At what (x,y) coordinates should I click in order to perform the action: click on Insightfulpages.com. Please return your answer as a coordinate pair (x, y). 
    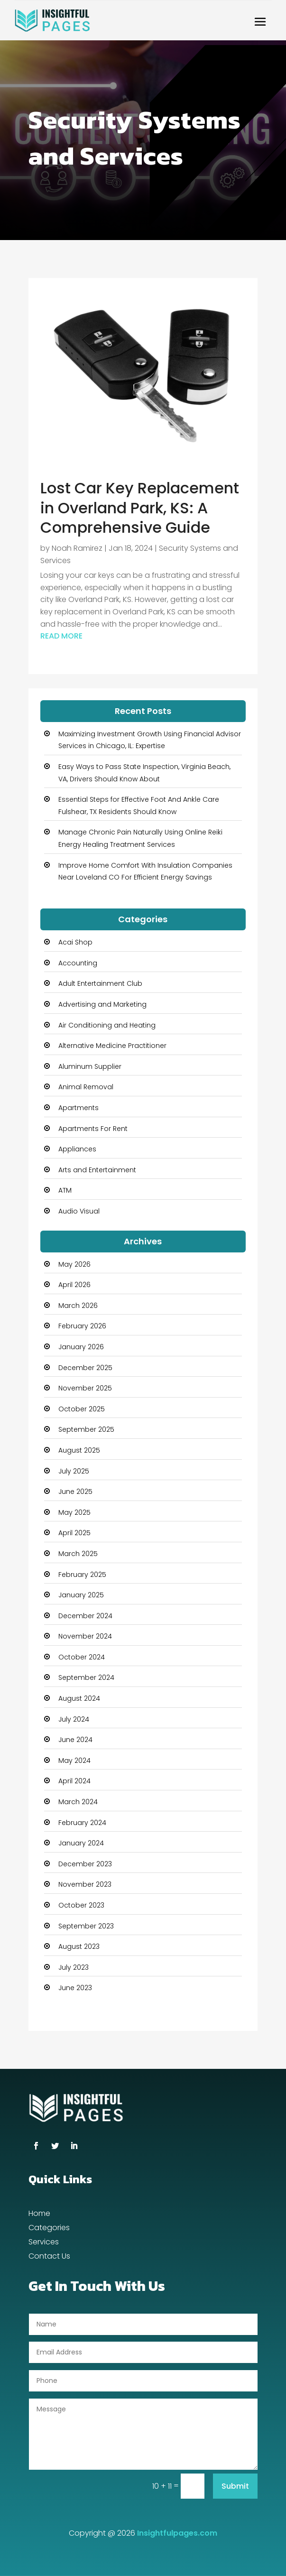
    Looking at the image, I should click on (177, 2533).